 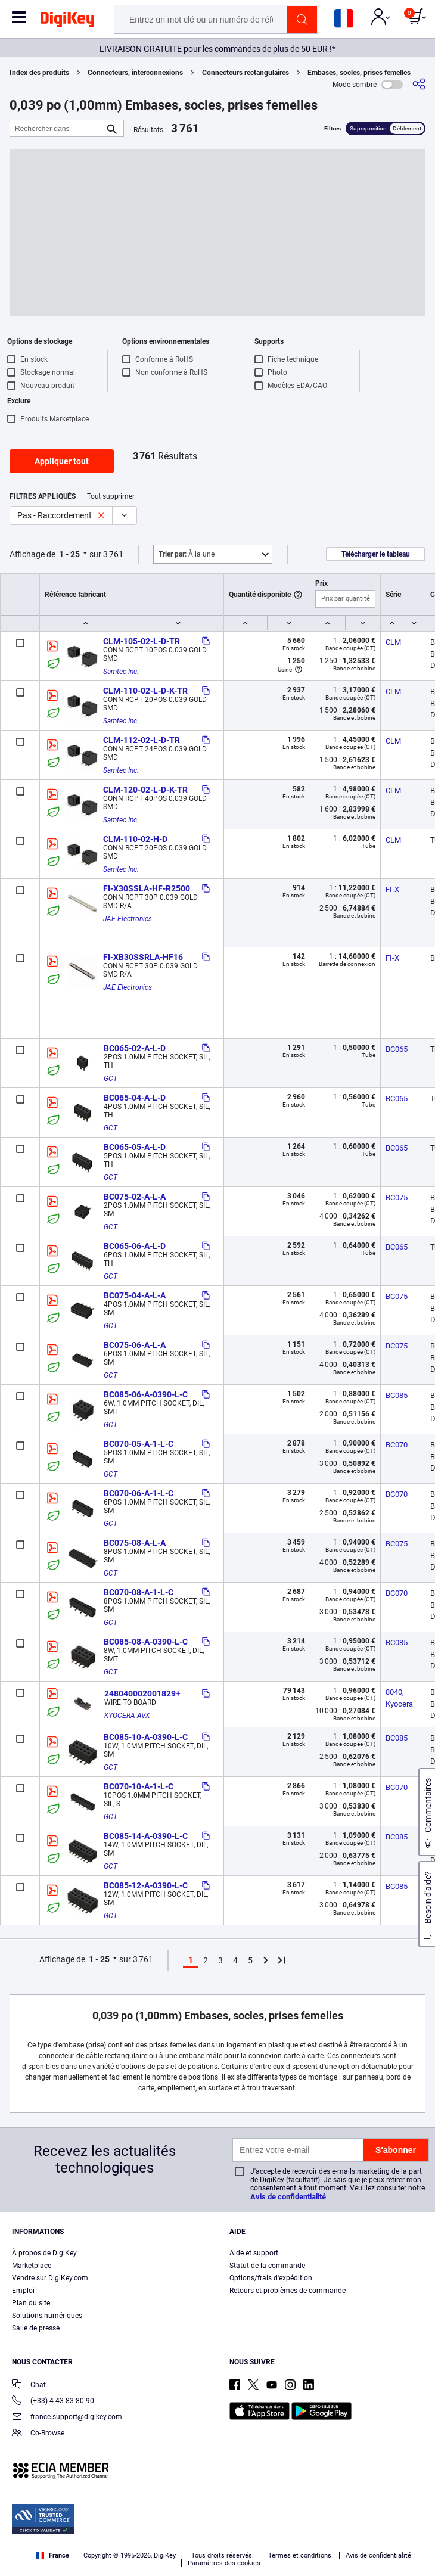 What do you see at coordinates (397, 1197) in the screenshot?
I see `BC075` at bounding box center [397, 1197].